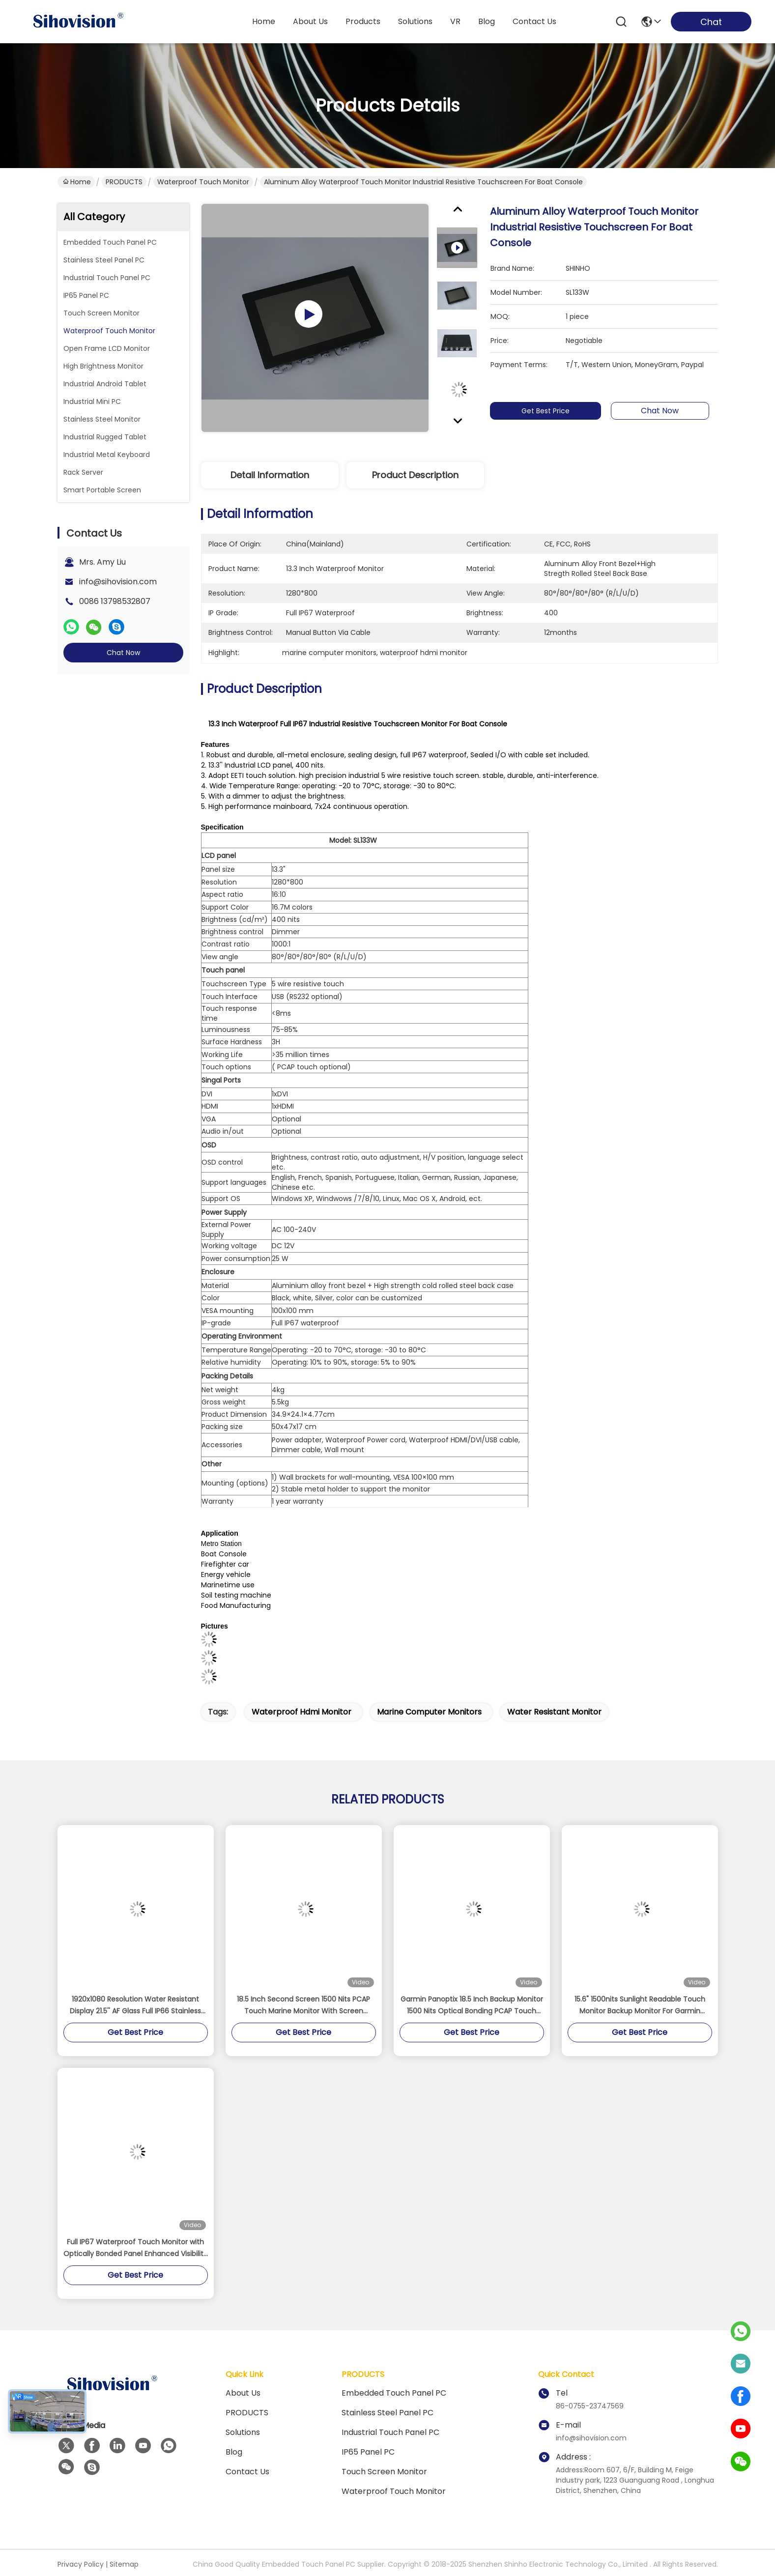 Image resolution: width=775 pixels, height=2576 pixels. Describe the element at coordinates (243, 2393) in the screenshot. I see `About us` at that location.